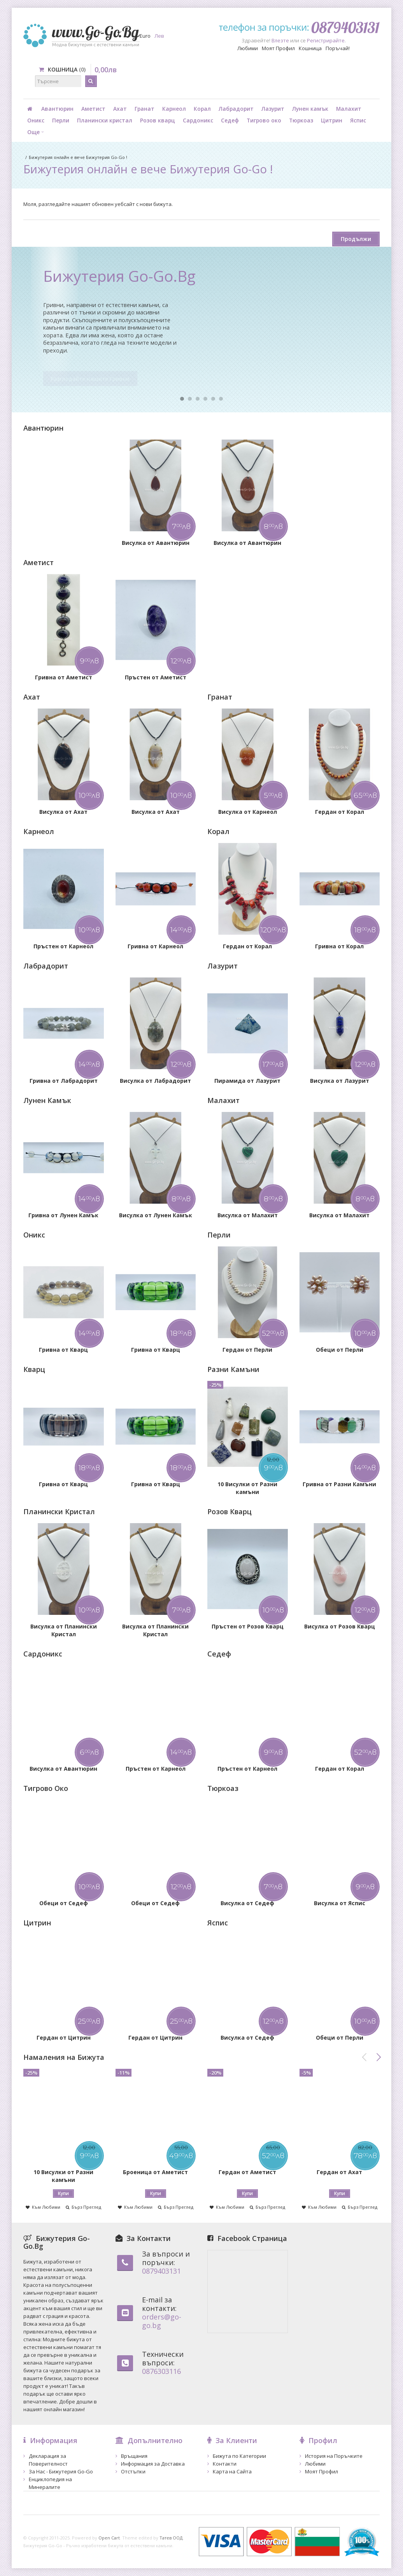 The height and width of the screenshot is (2576, 403). What do you see at coordinates (280, 40) in the screenshot?
I see `Влезте` at bounding box center [280, 40].